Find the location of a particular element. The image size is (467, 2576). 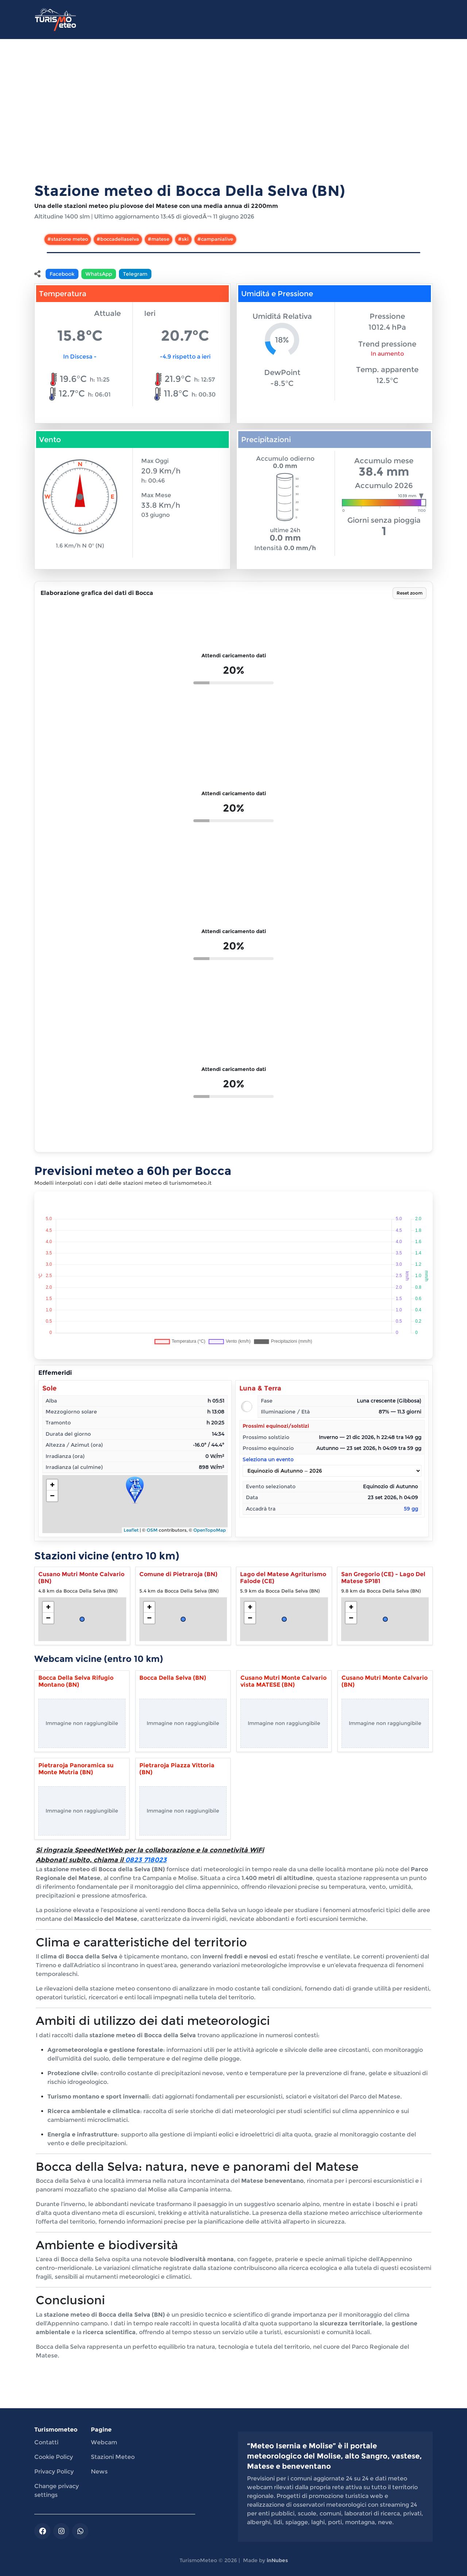

OSM is located at coordinates (152, 1530).